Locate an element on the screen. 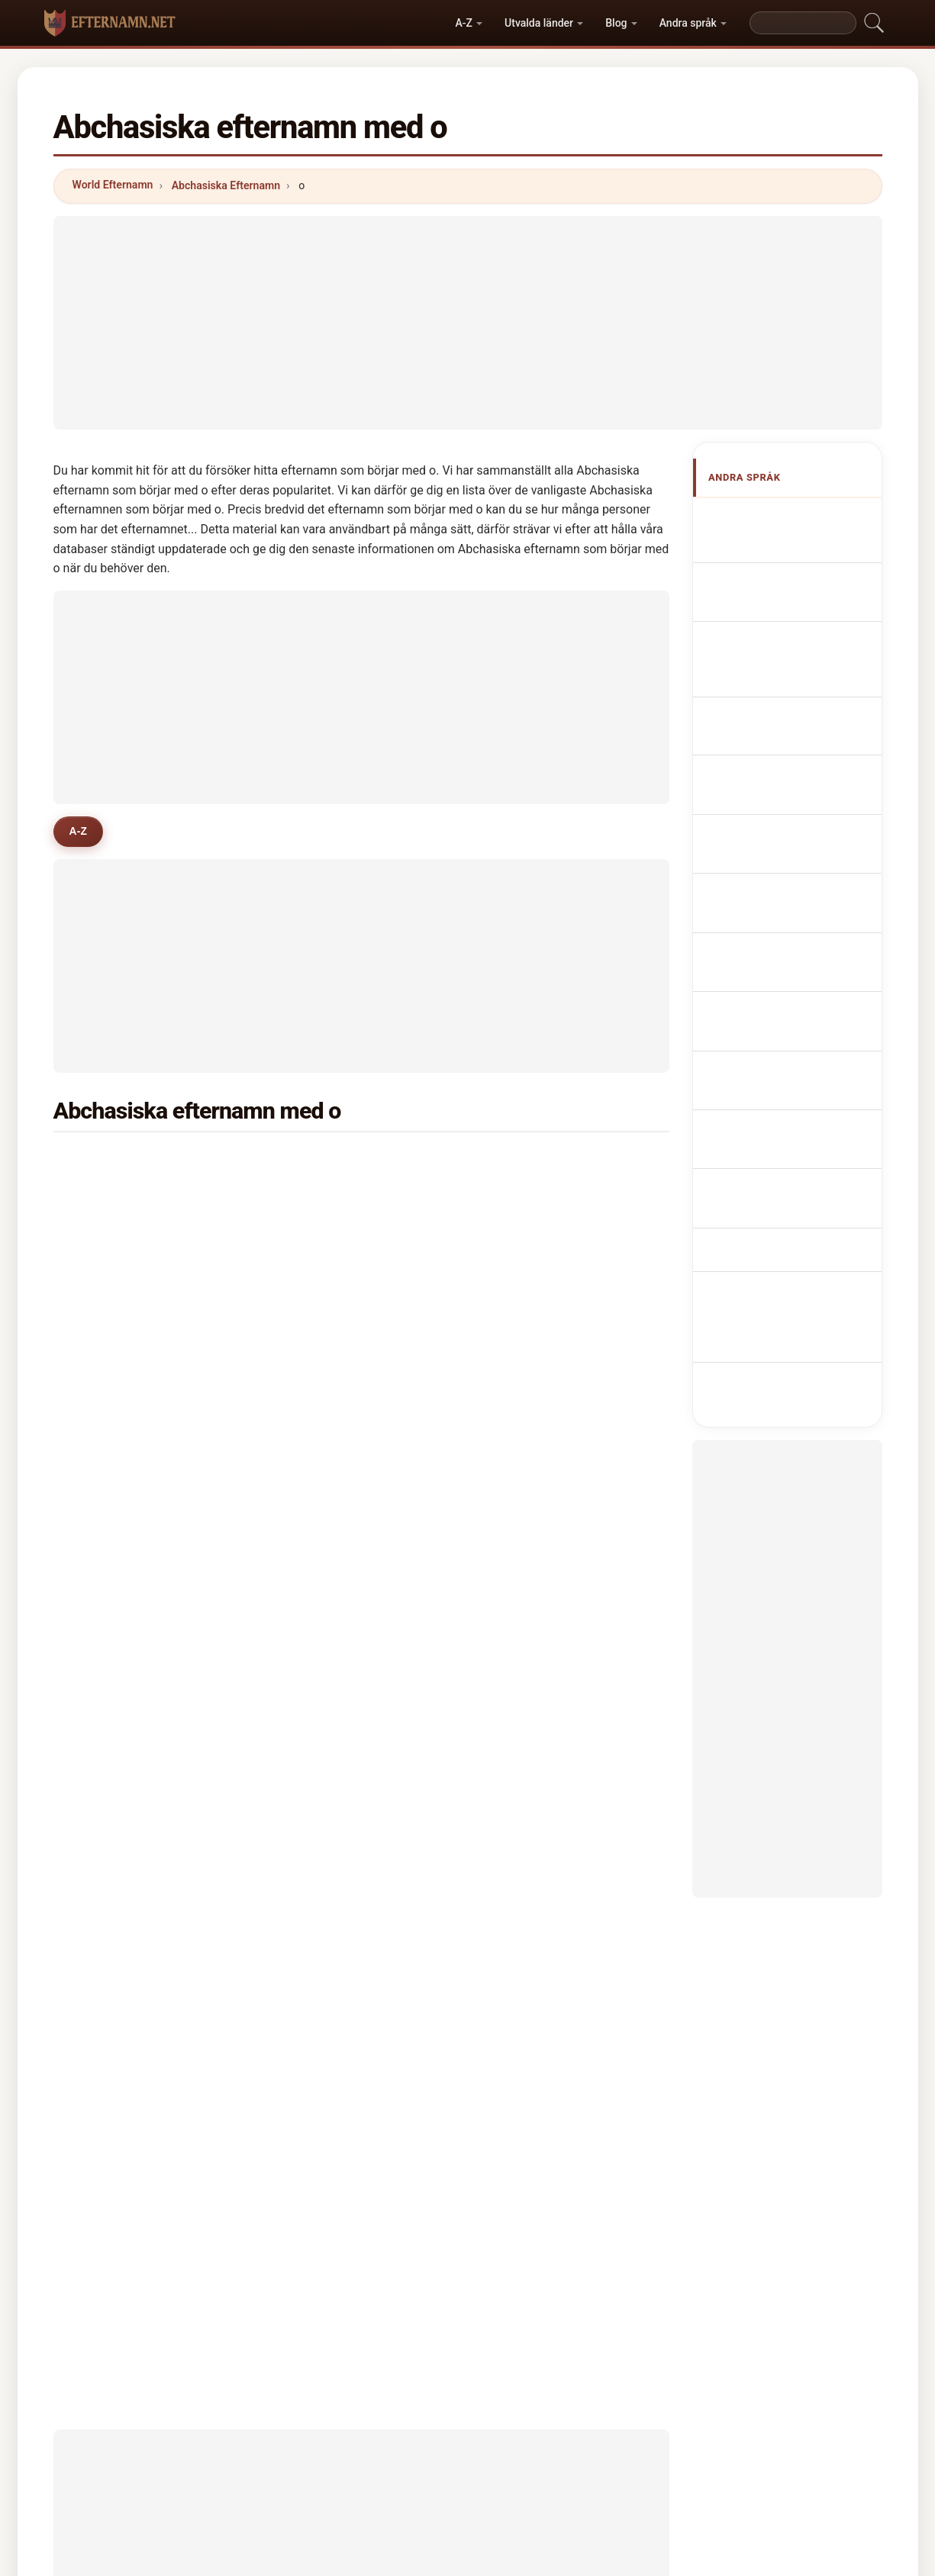 The image size is (935, 2576). abchasische Nachnamen is located at coordinates (772, 625).